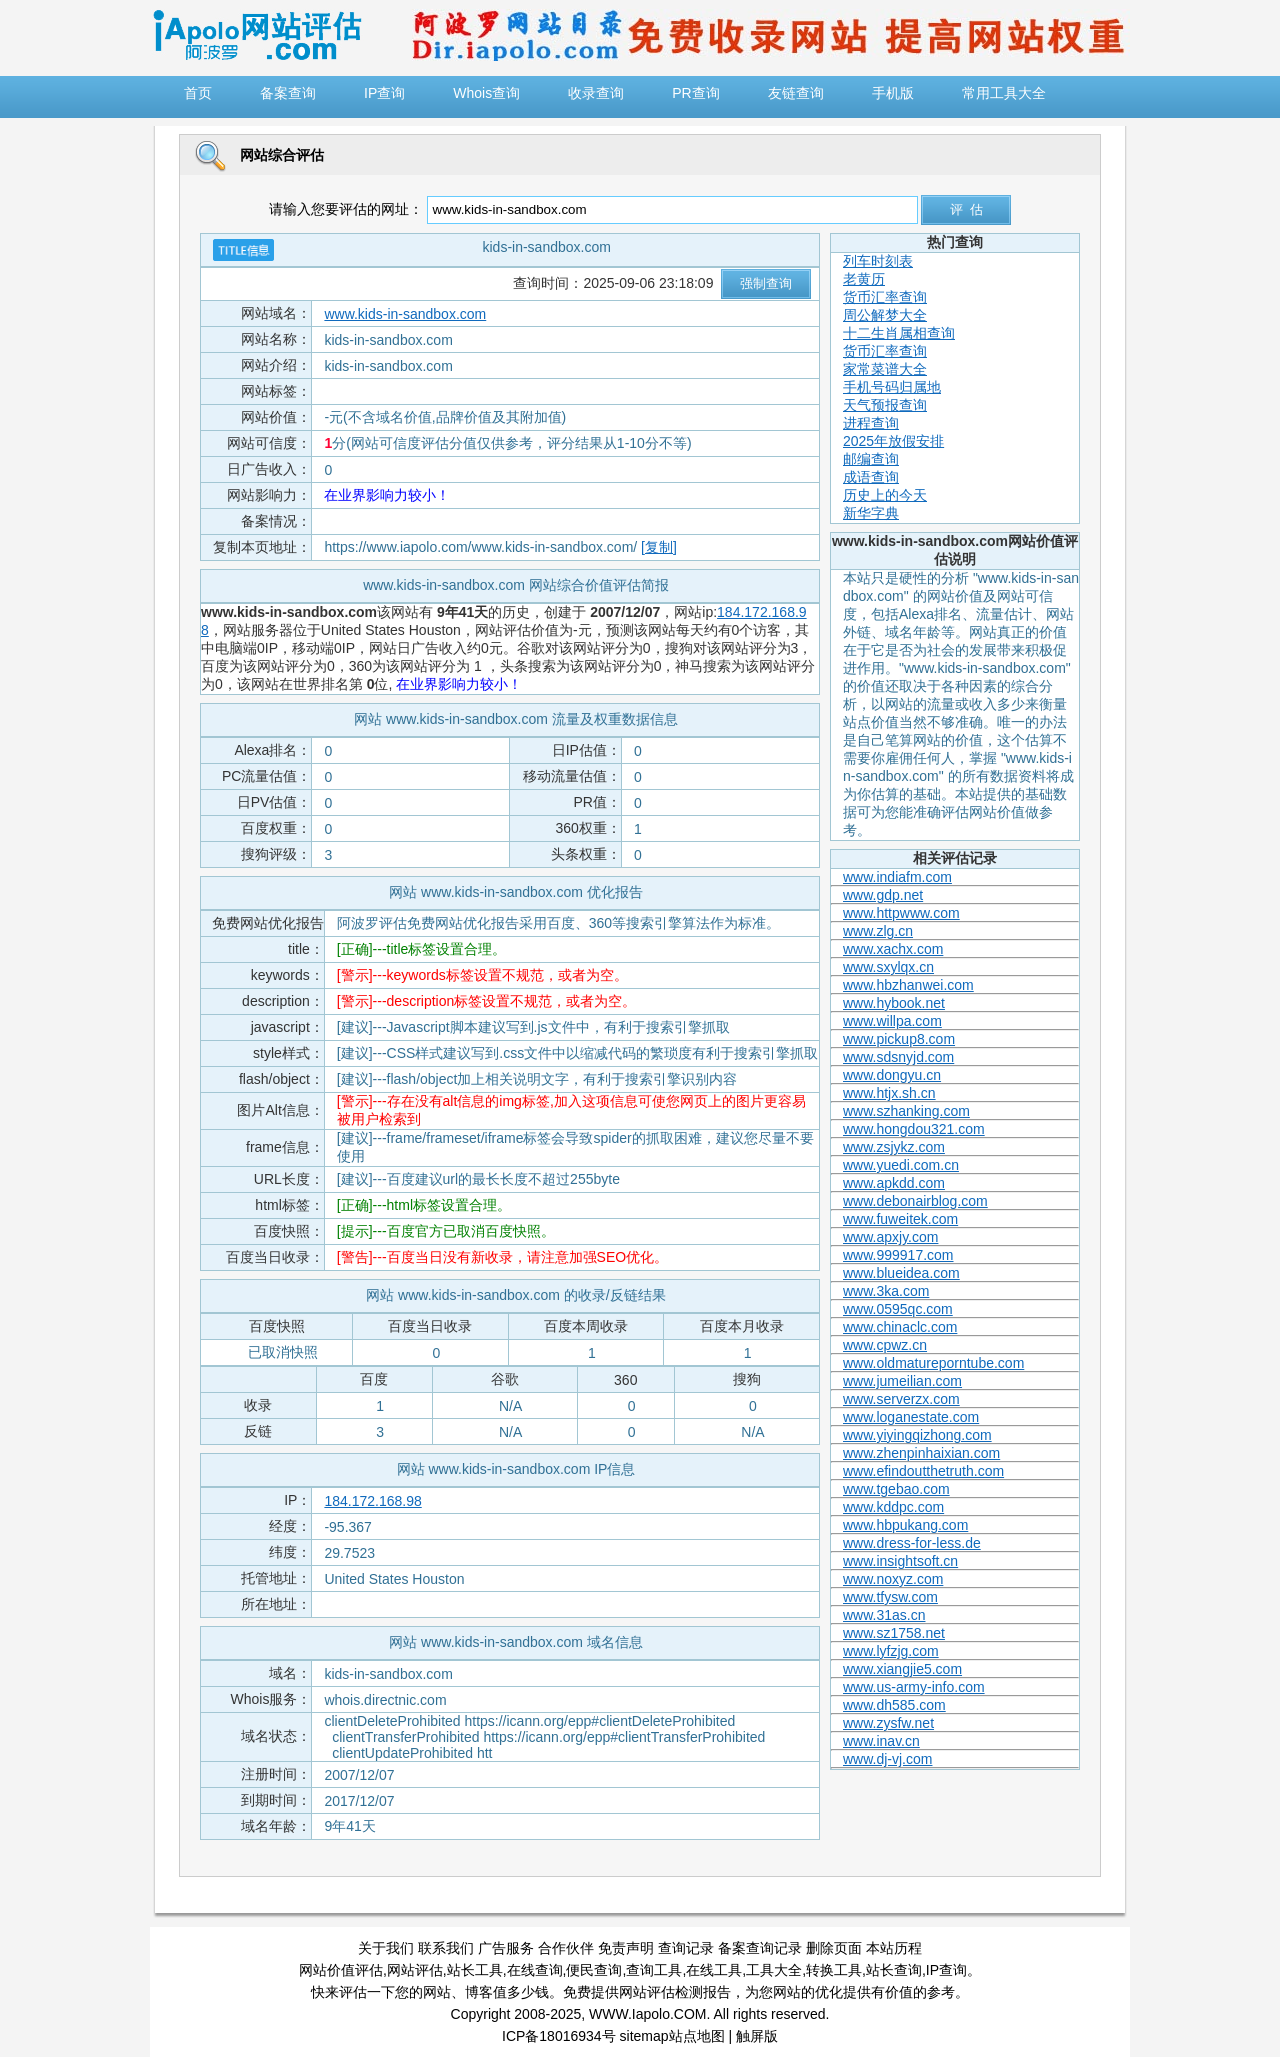 The image size is (1280, 2057). I want to click on www.hybook.net, so click(894, 1003).